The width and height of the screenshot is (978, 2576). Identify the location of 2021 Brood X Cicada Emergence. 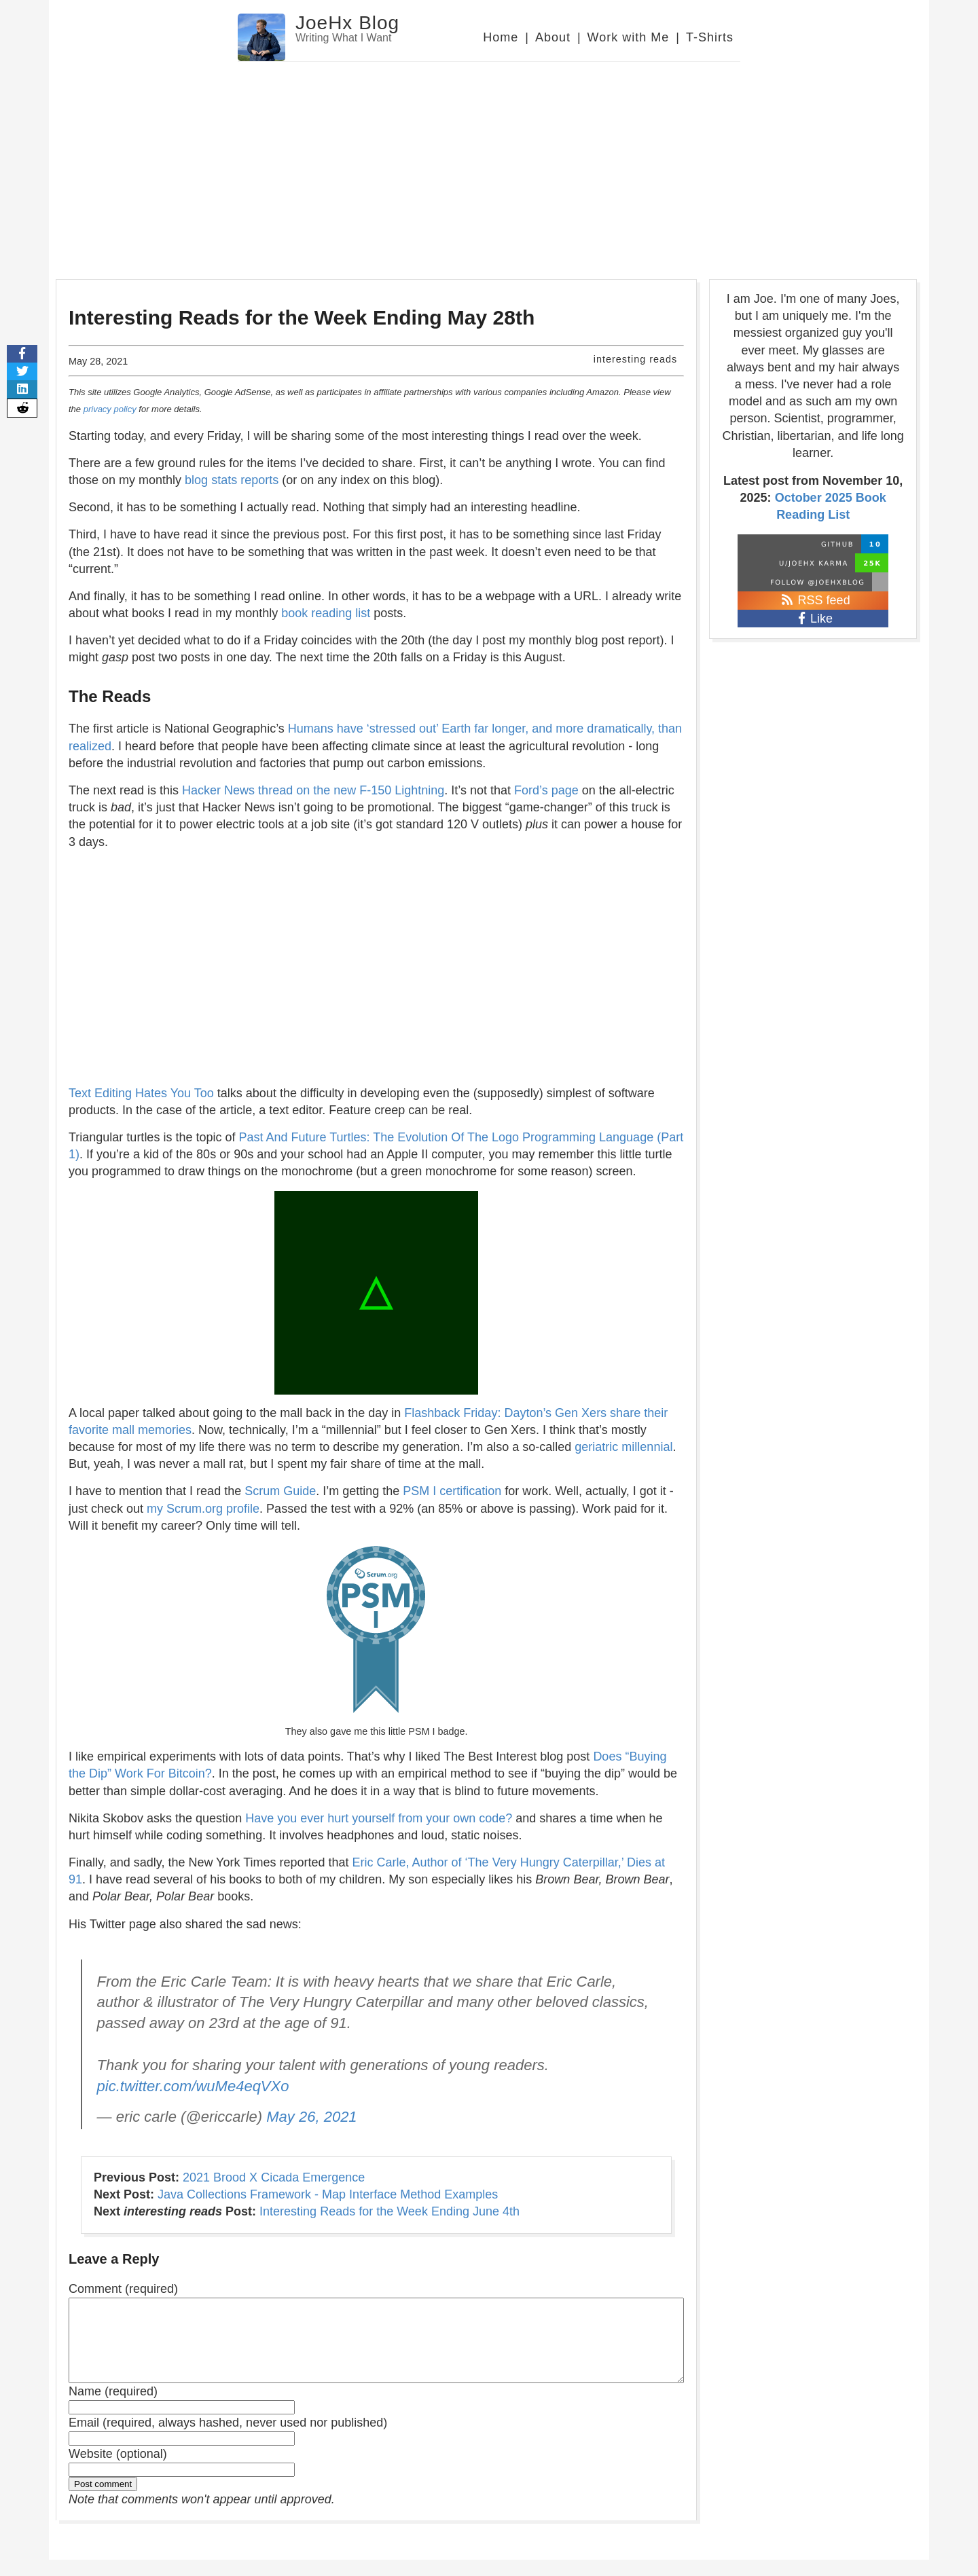
(274, 2177).